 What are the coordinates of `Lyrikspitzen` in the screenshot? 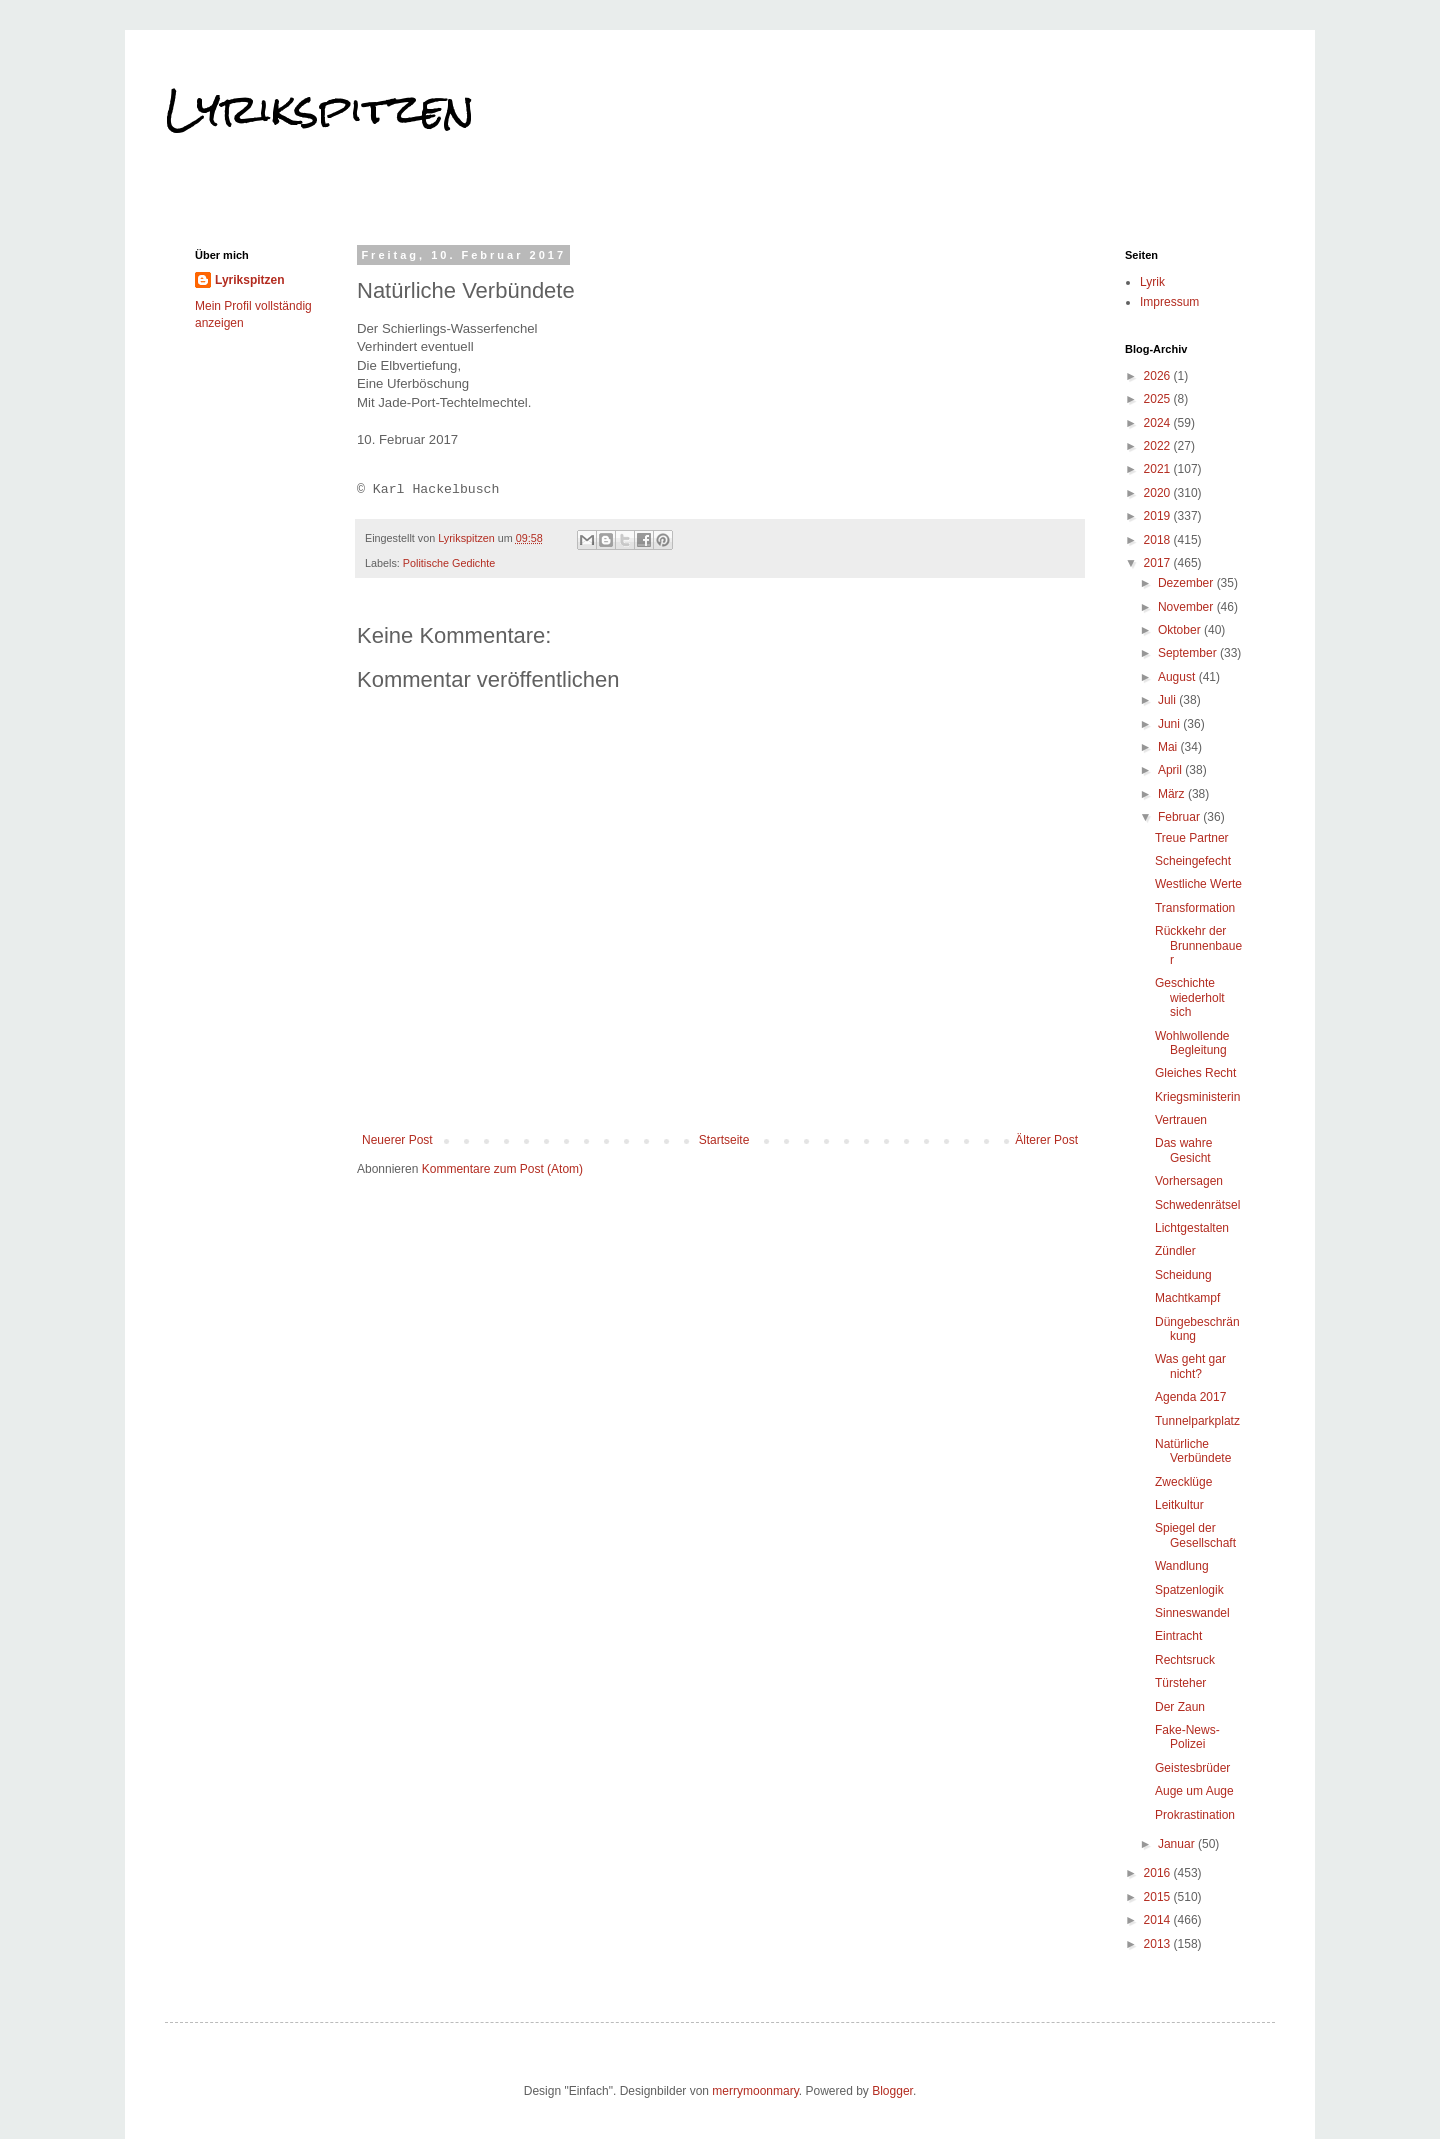 It's located at (320, 109).